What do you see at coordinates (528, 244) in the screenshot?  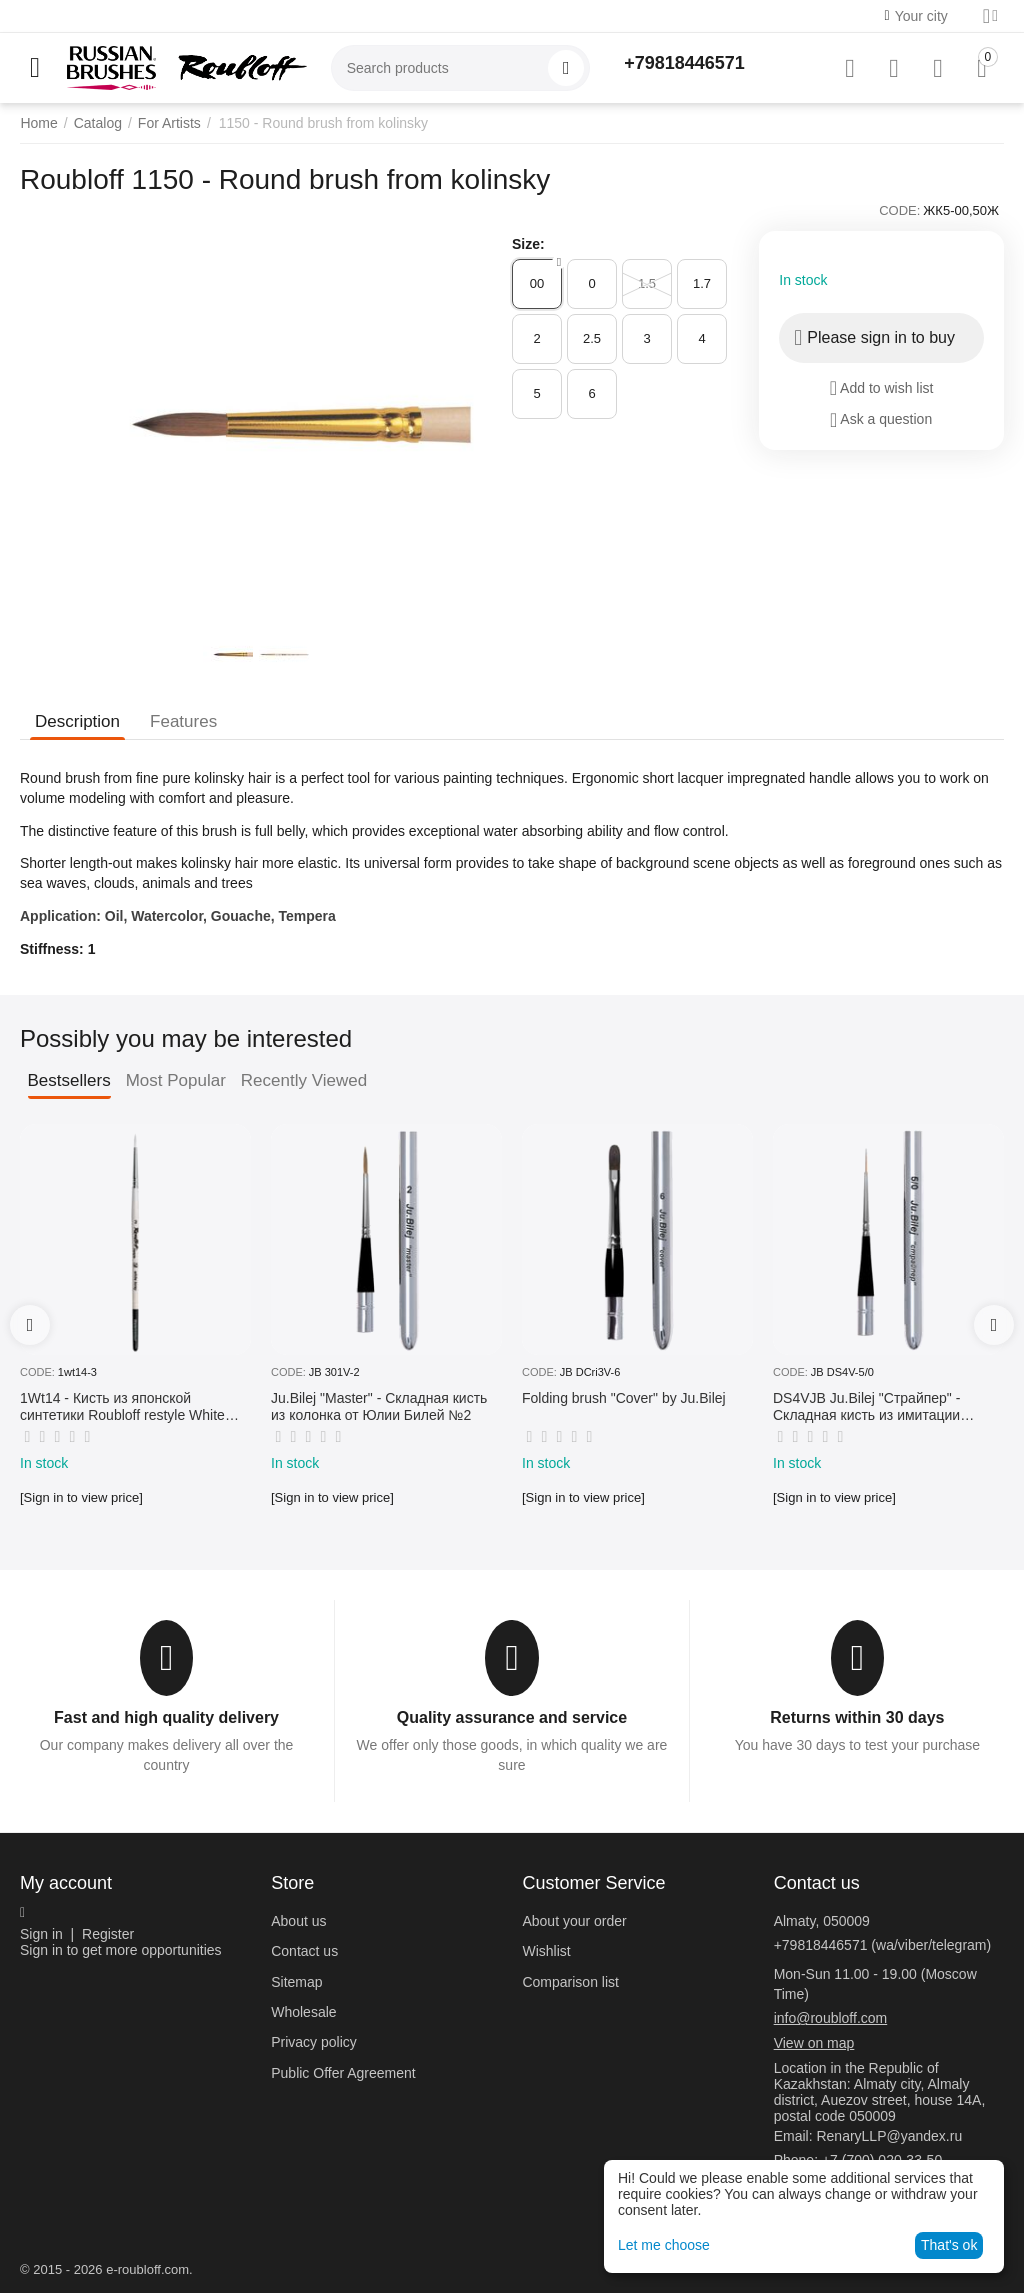 I see `Size:` at bounding box center [528, 244].